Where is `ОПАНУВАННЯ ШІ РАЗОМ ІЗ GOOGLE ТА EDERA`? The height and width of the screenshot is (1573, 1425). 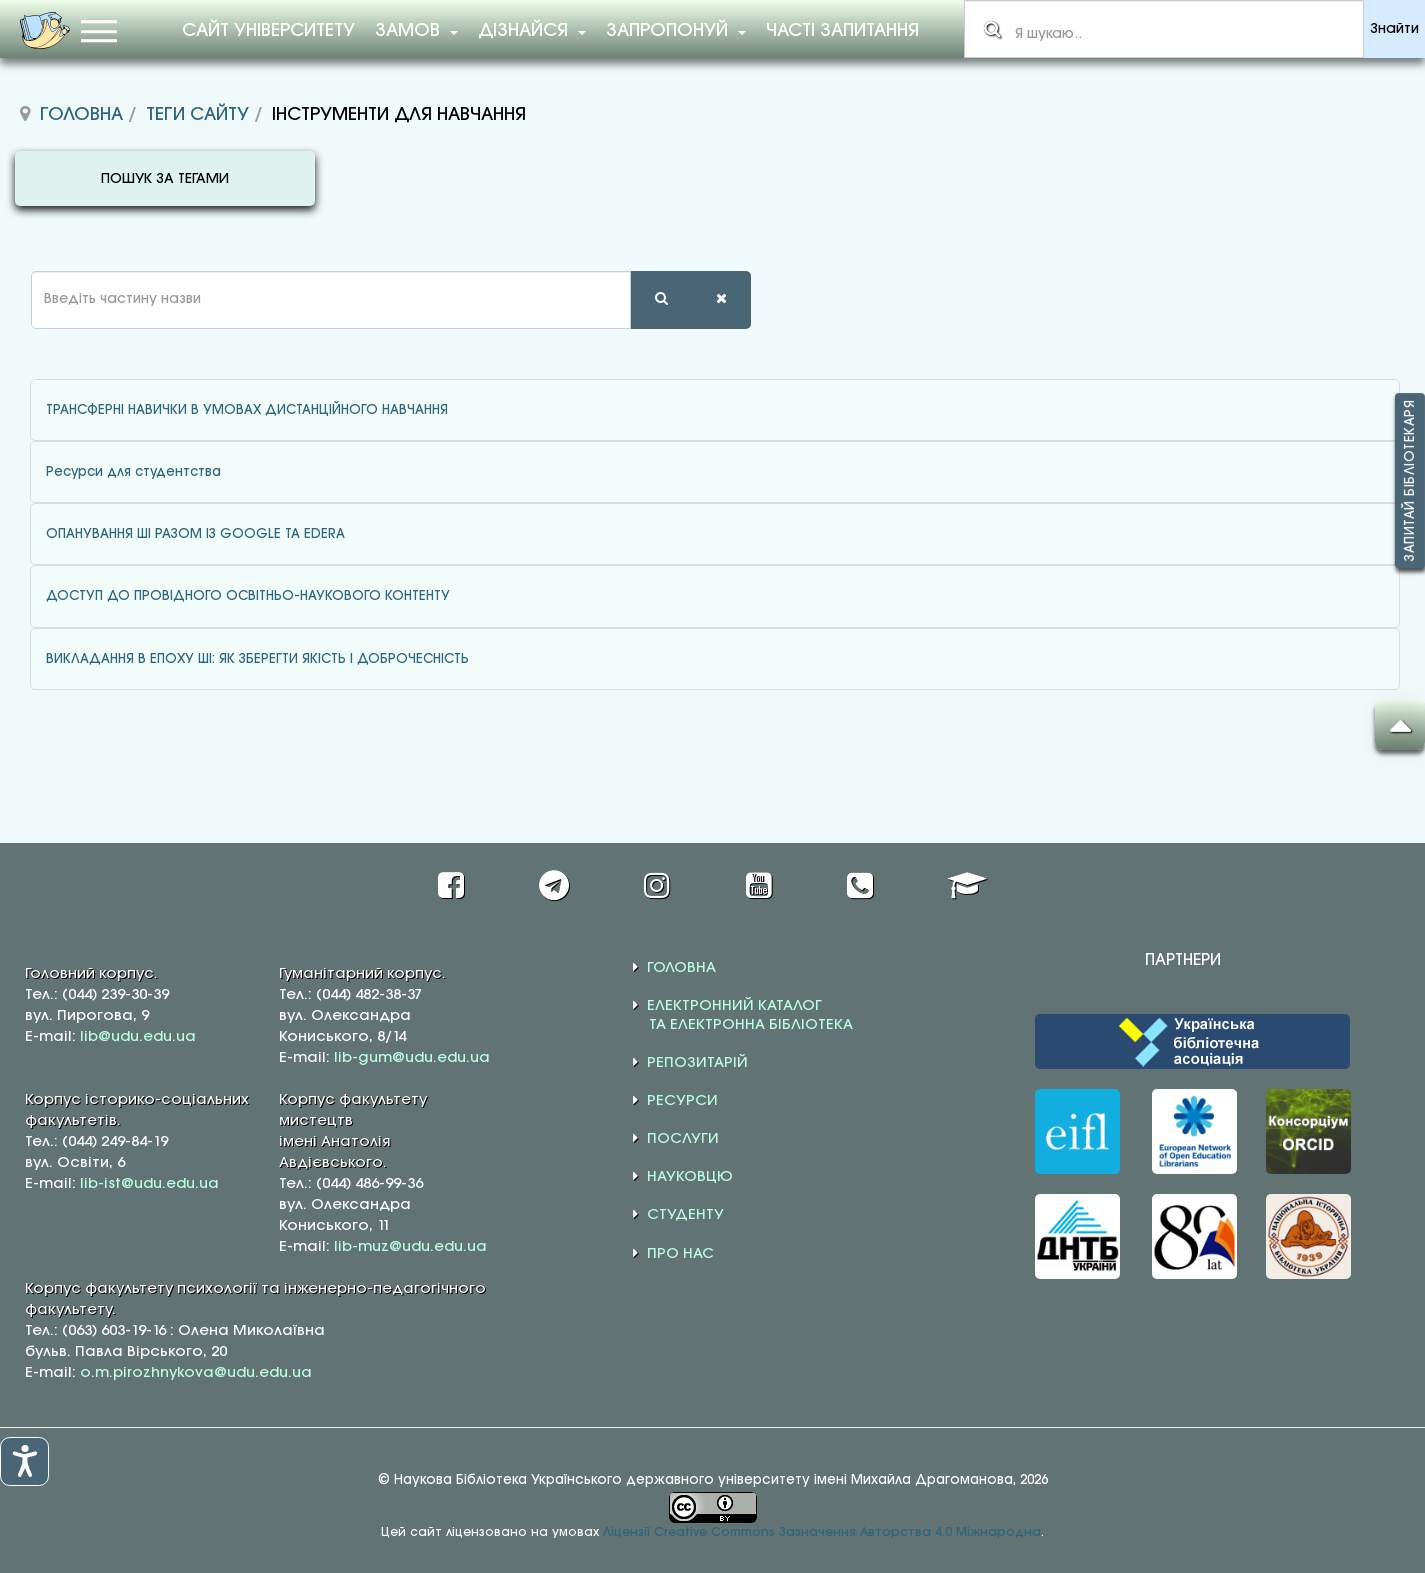 ОПАНУВАННЯ ШІ РАЗОМ ІЗ GOOGLE ТА EDERA is located at coordinates (195, 534).